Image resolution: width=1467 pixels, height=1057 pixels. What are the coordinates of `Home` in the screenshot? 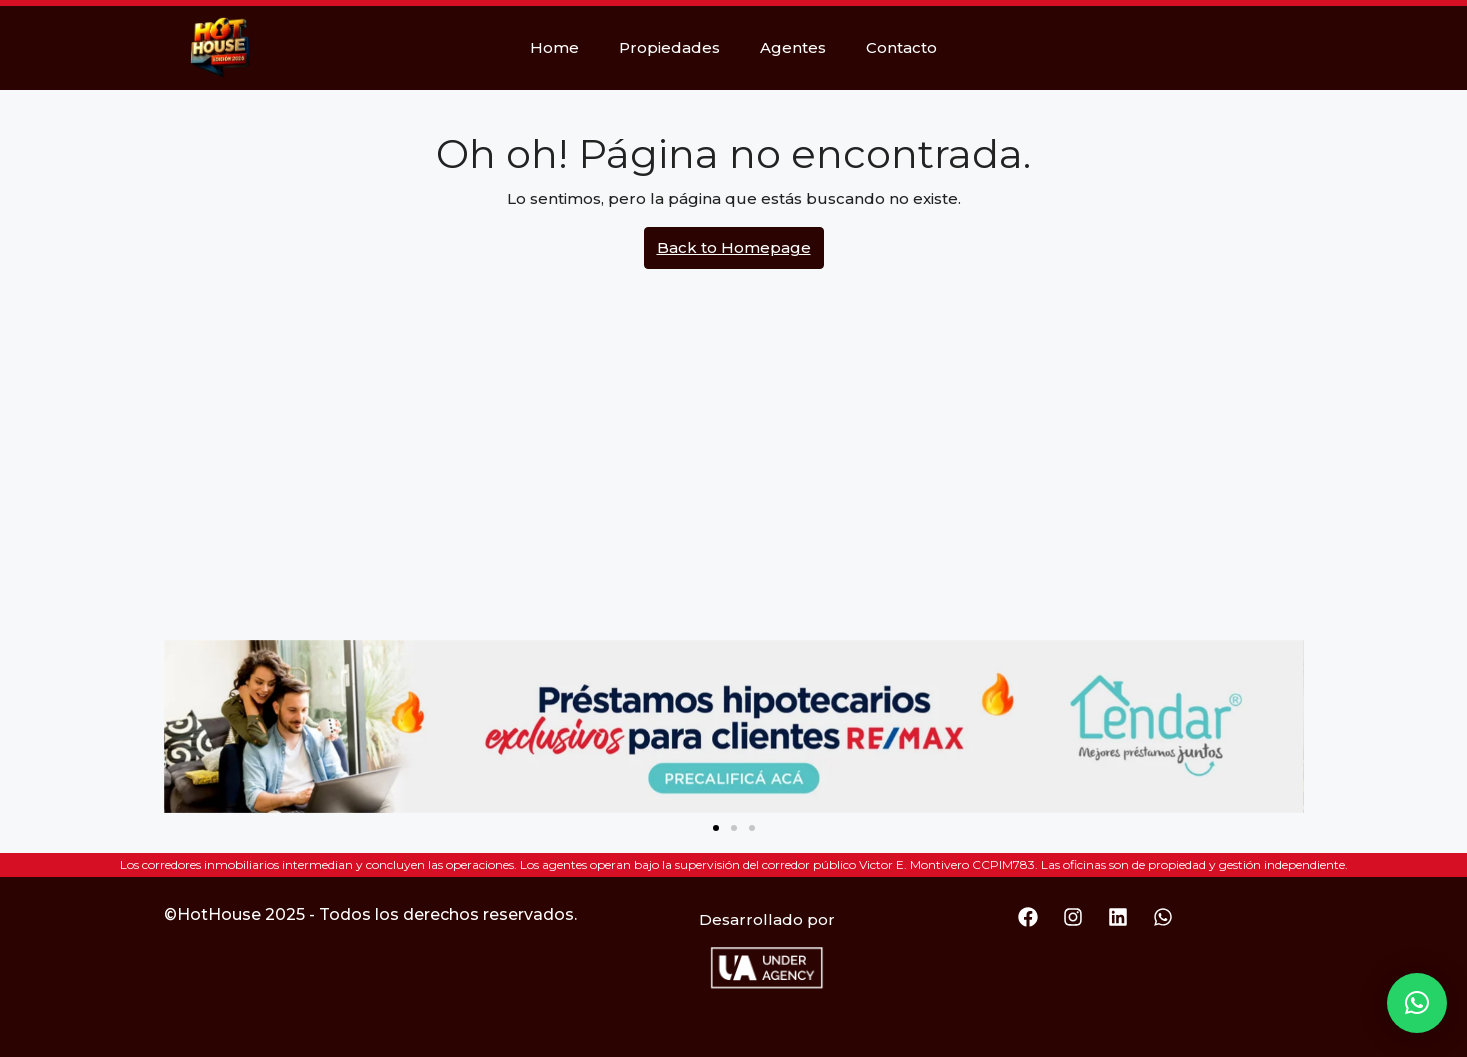 It's located at (554, 47).